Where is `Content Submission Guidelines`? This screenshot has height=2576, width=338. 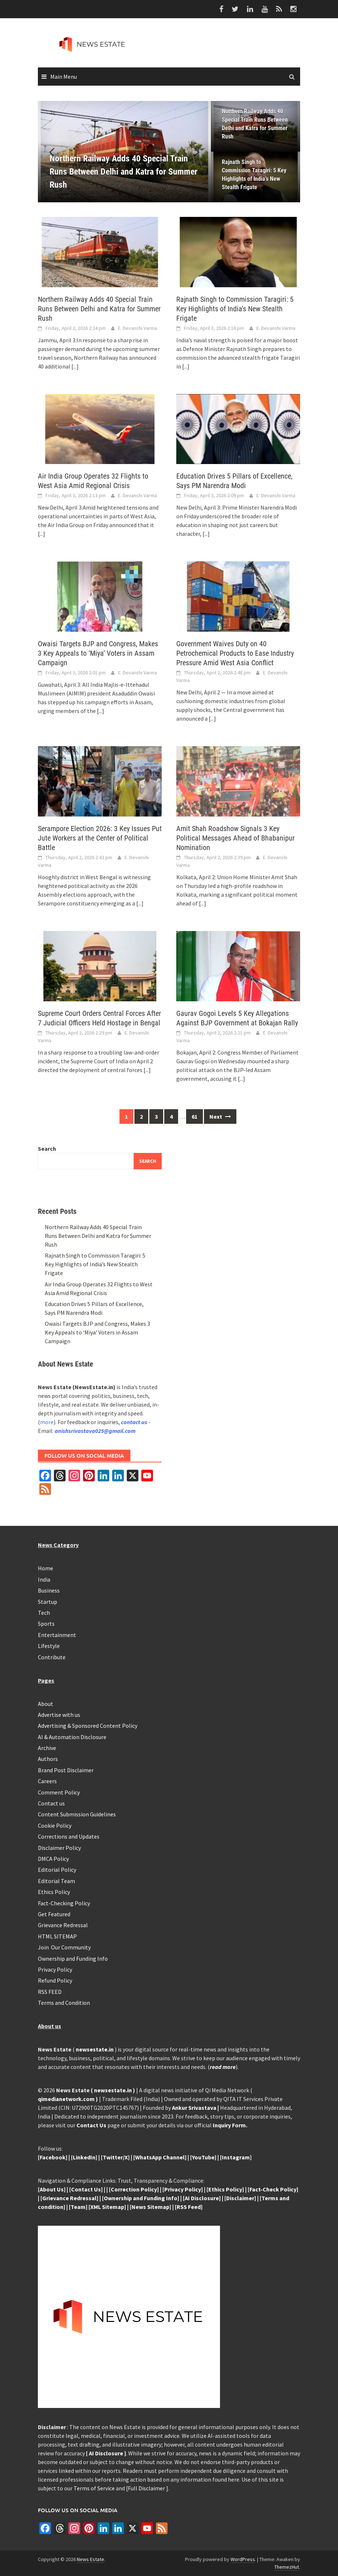 Content Submission Guidelines is located at coordinates (77, 1814).